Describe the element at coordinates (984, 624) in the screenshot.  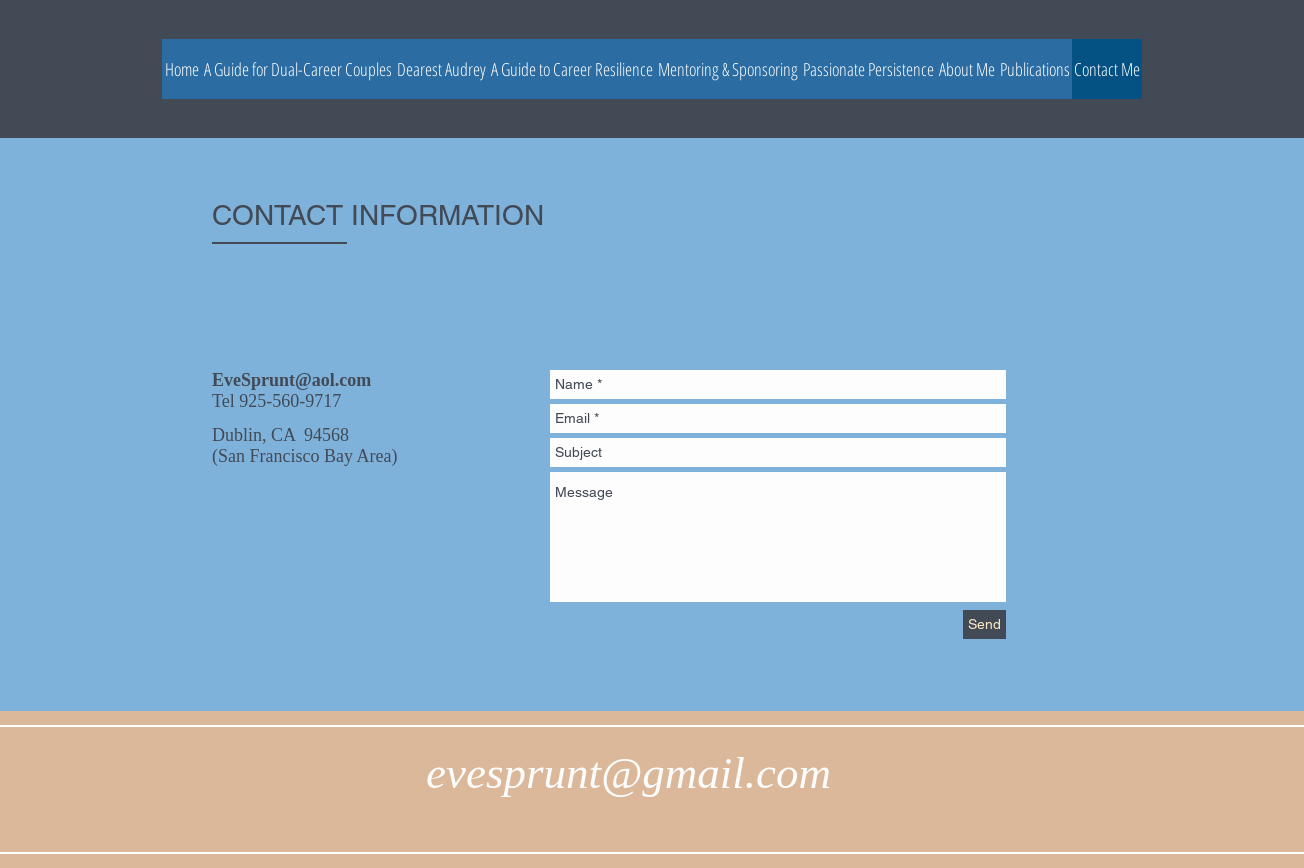
I see `[Send]` at that location.